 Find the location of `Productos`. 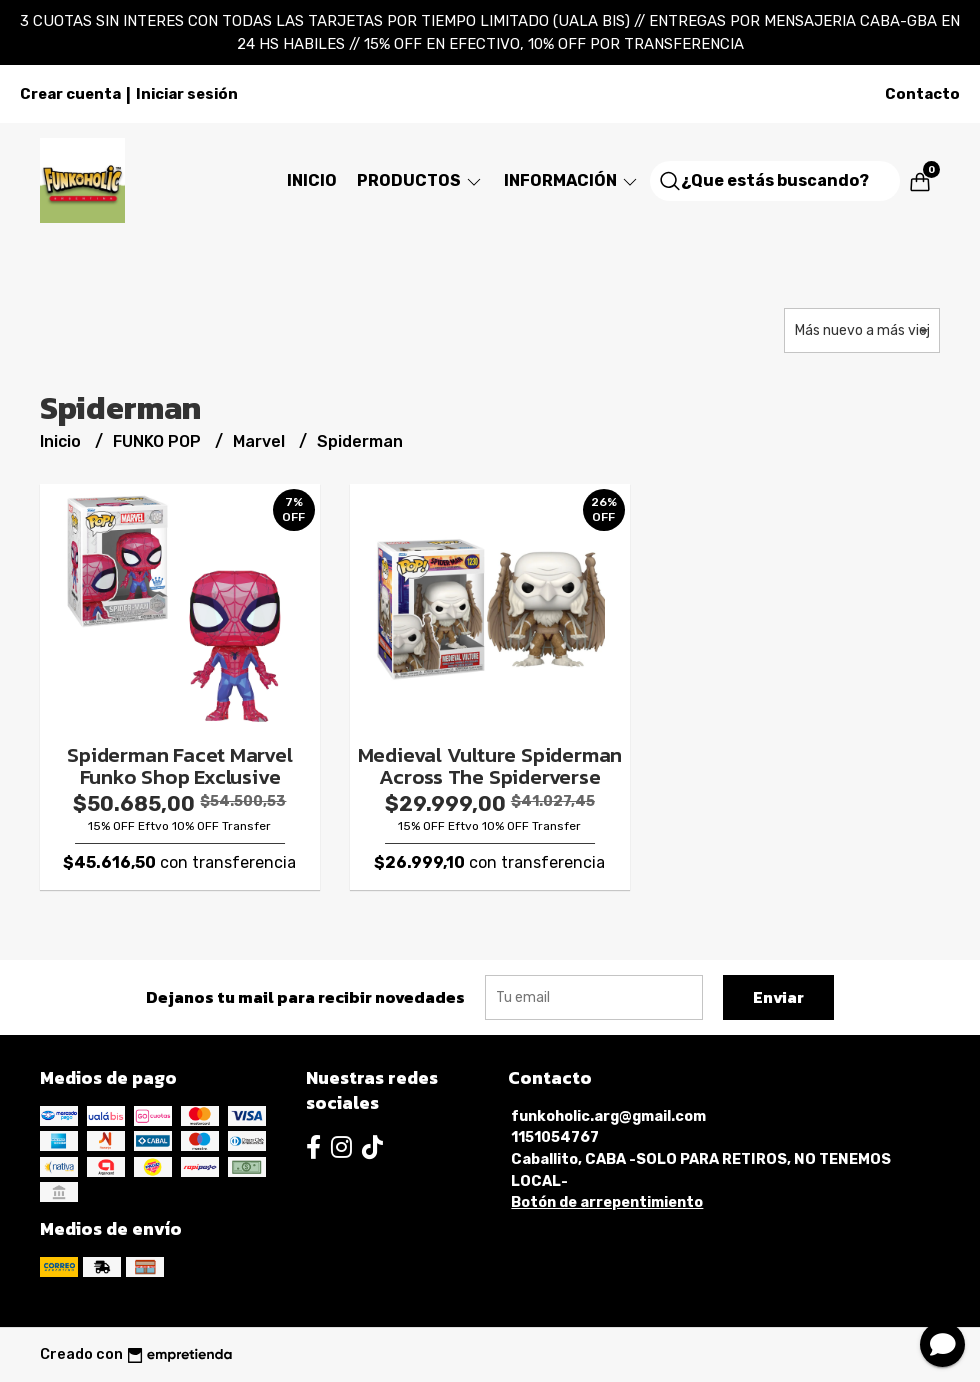

Productos is located at coordinates (420, 180).